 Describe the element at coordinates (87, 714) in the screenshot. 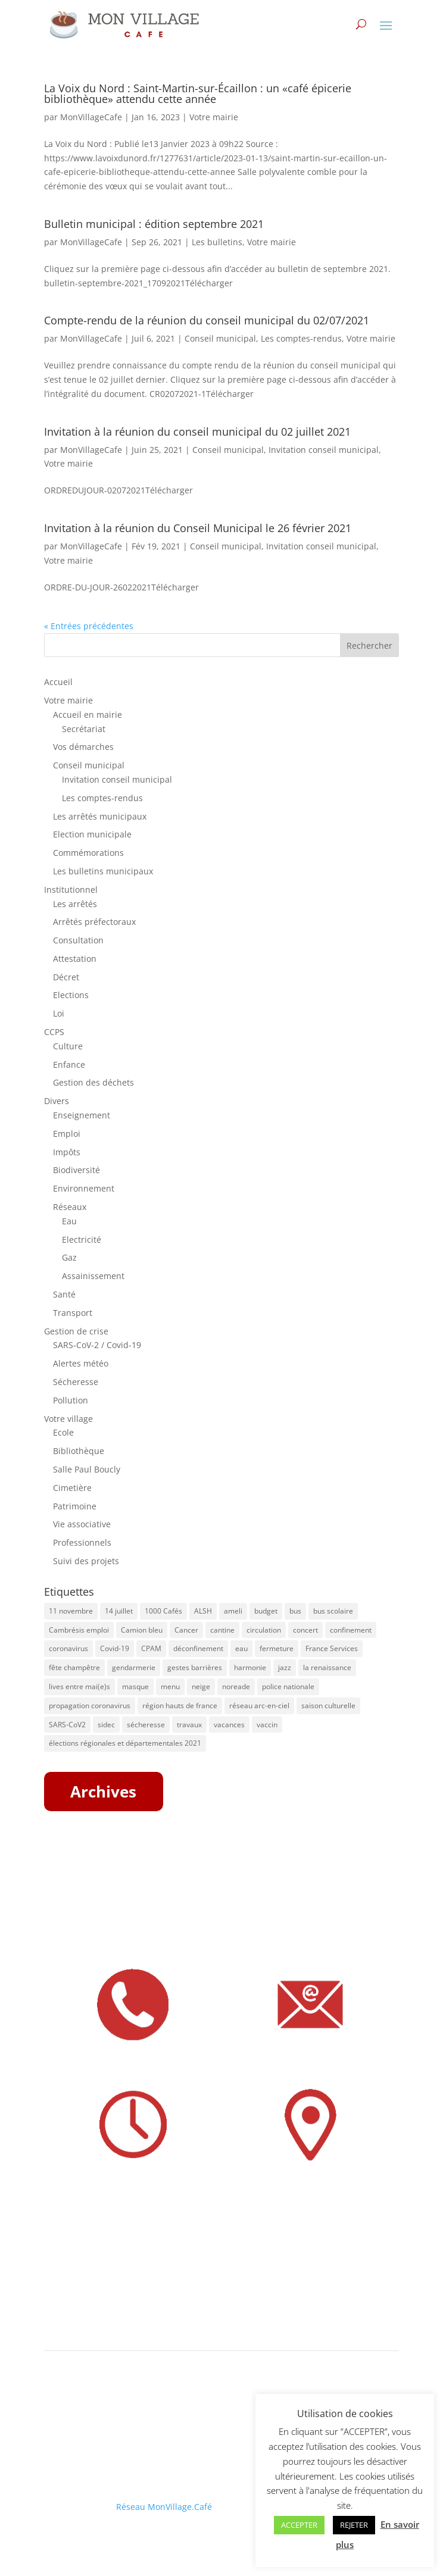

I see `Accueil en mairie` at that location.